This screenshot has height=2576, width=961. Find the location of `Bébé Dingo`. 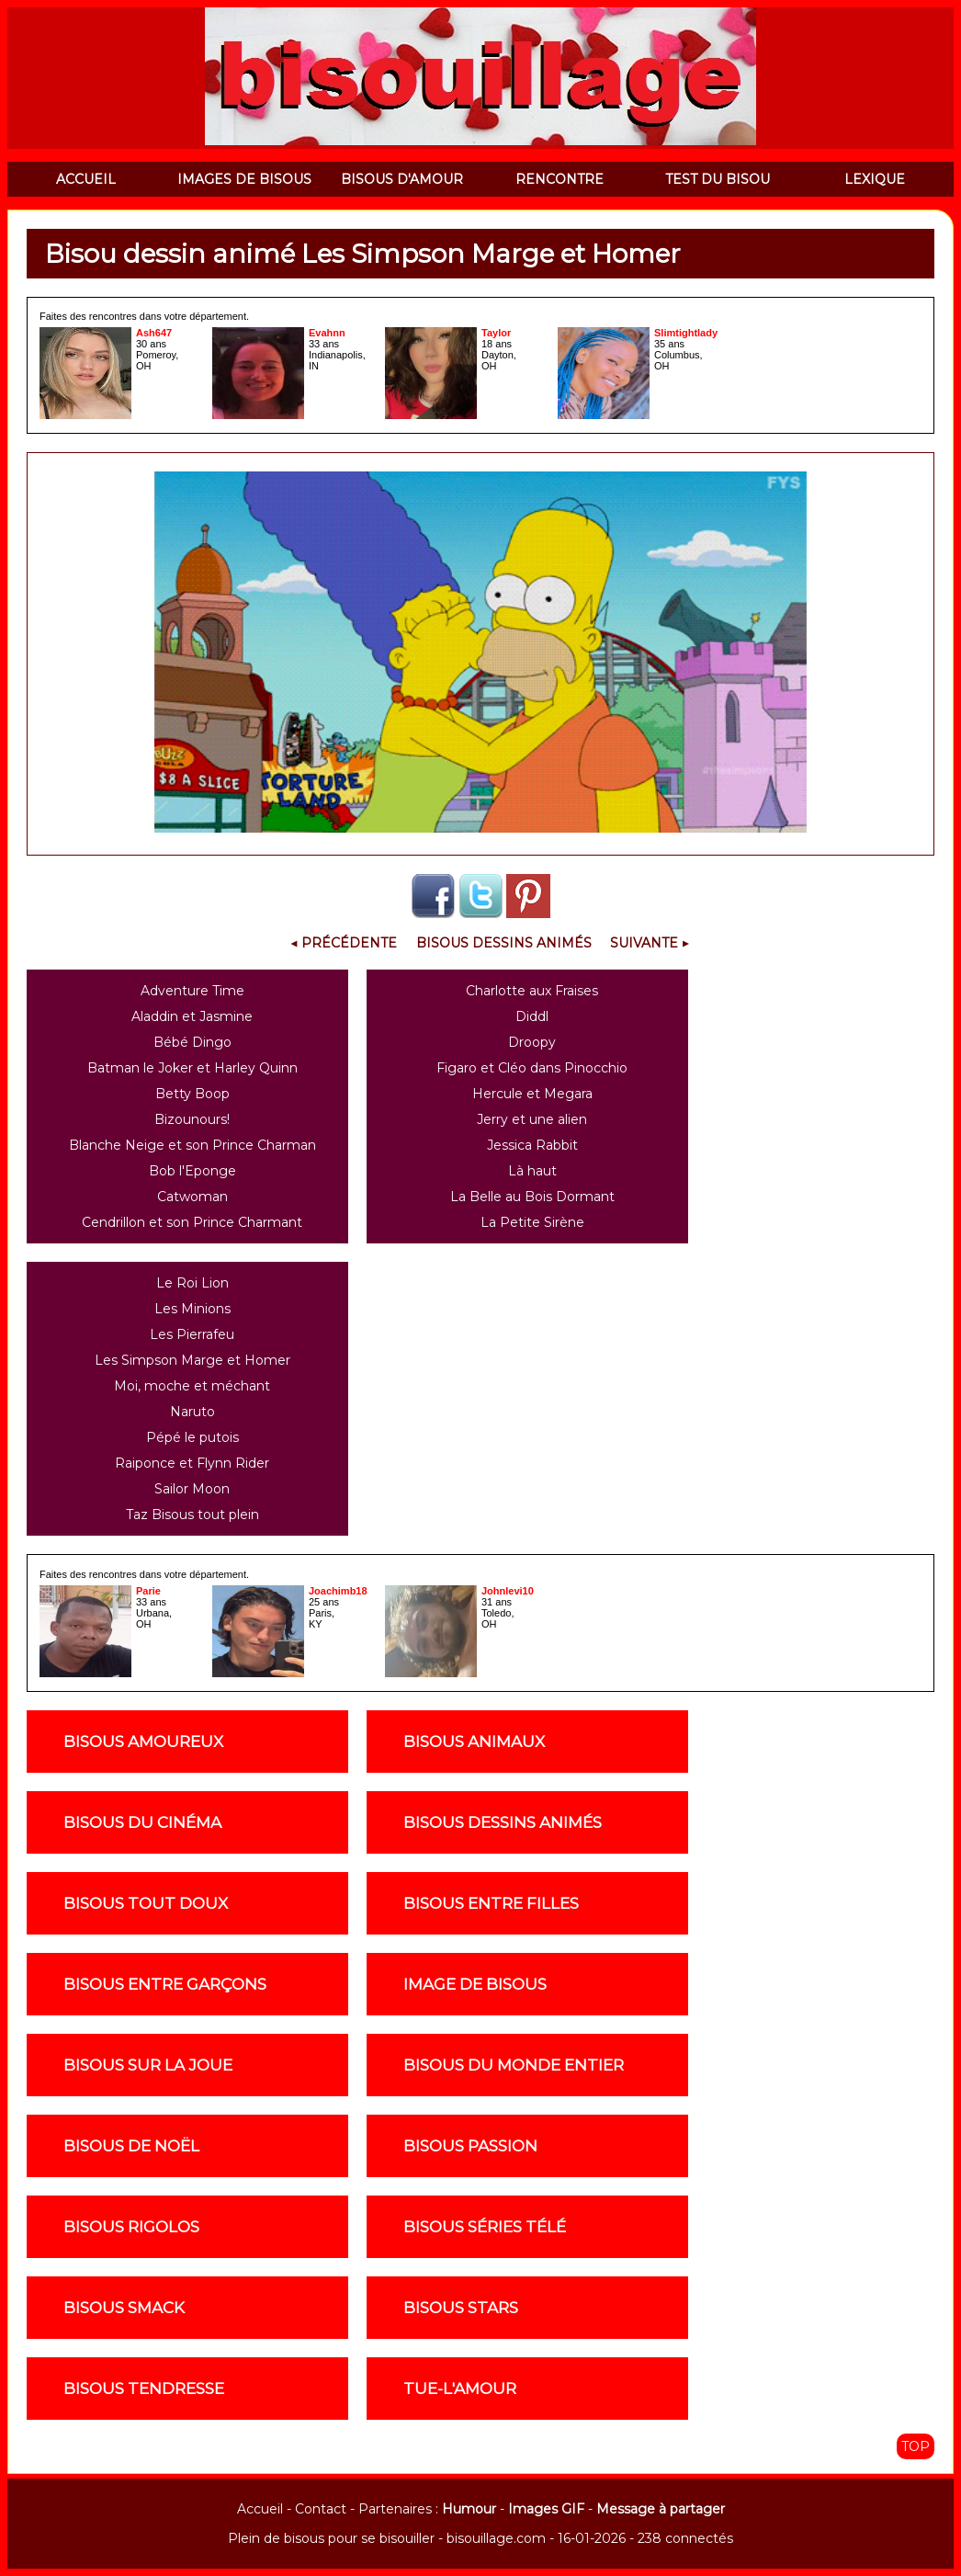

Bébé Dingo is located at coordinates (192, 1042).